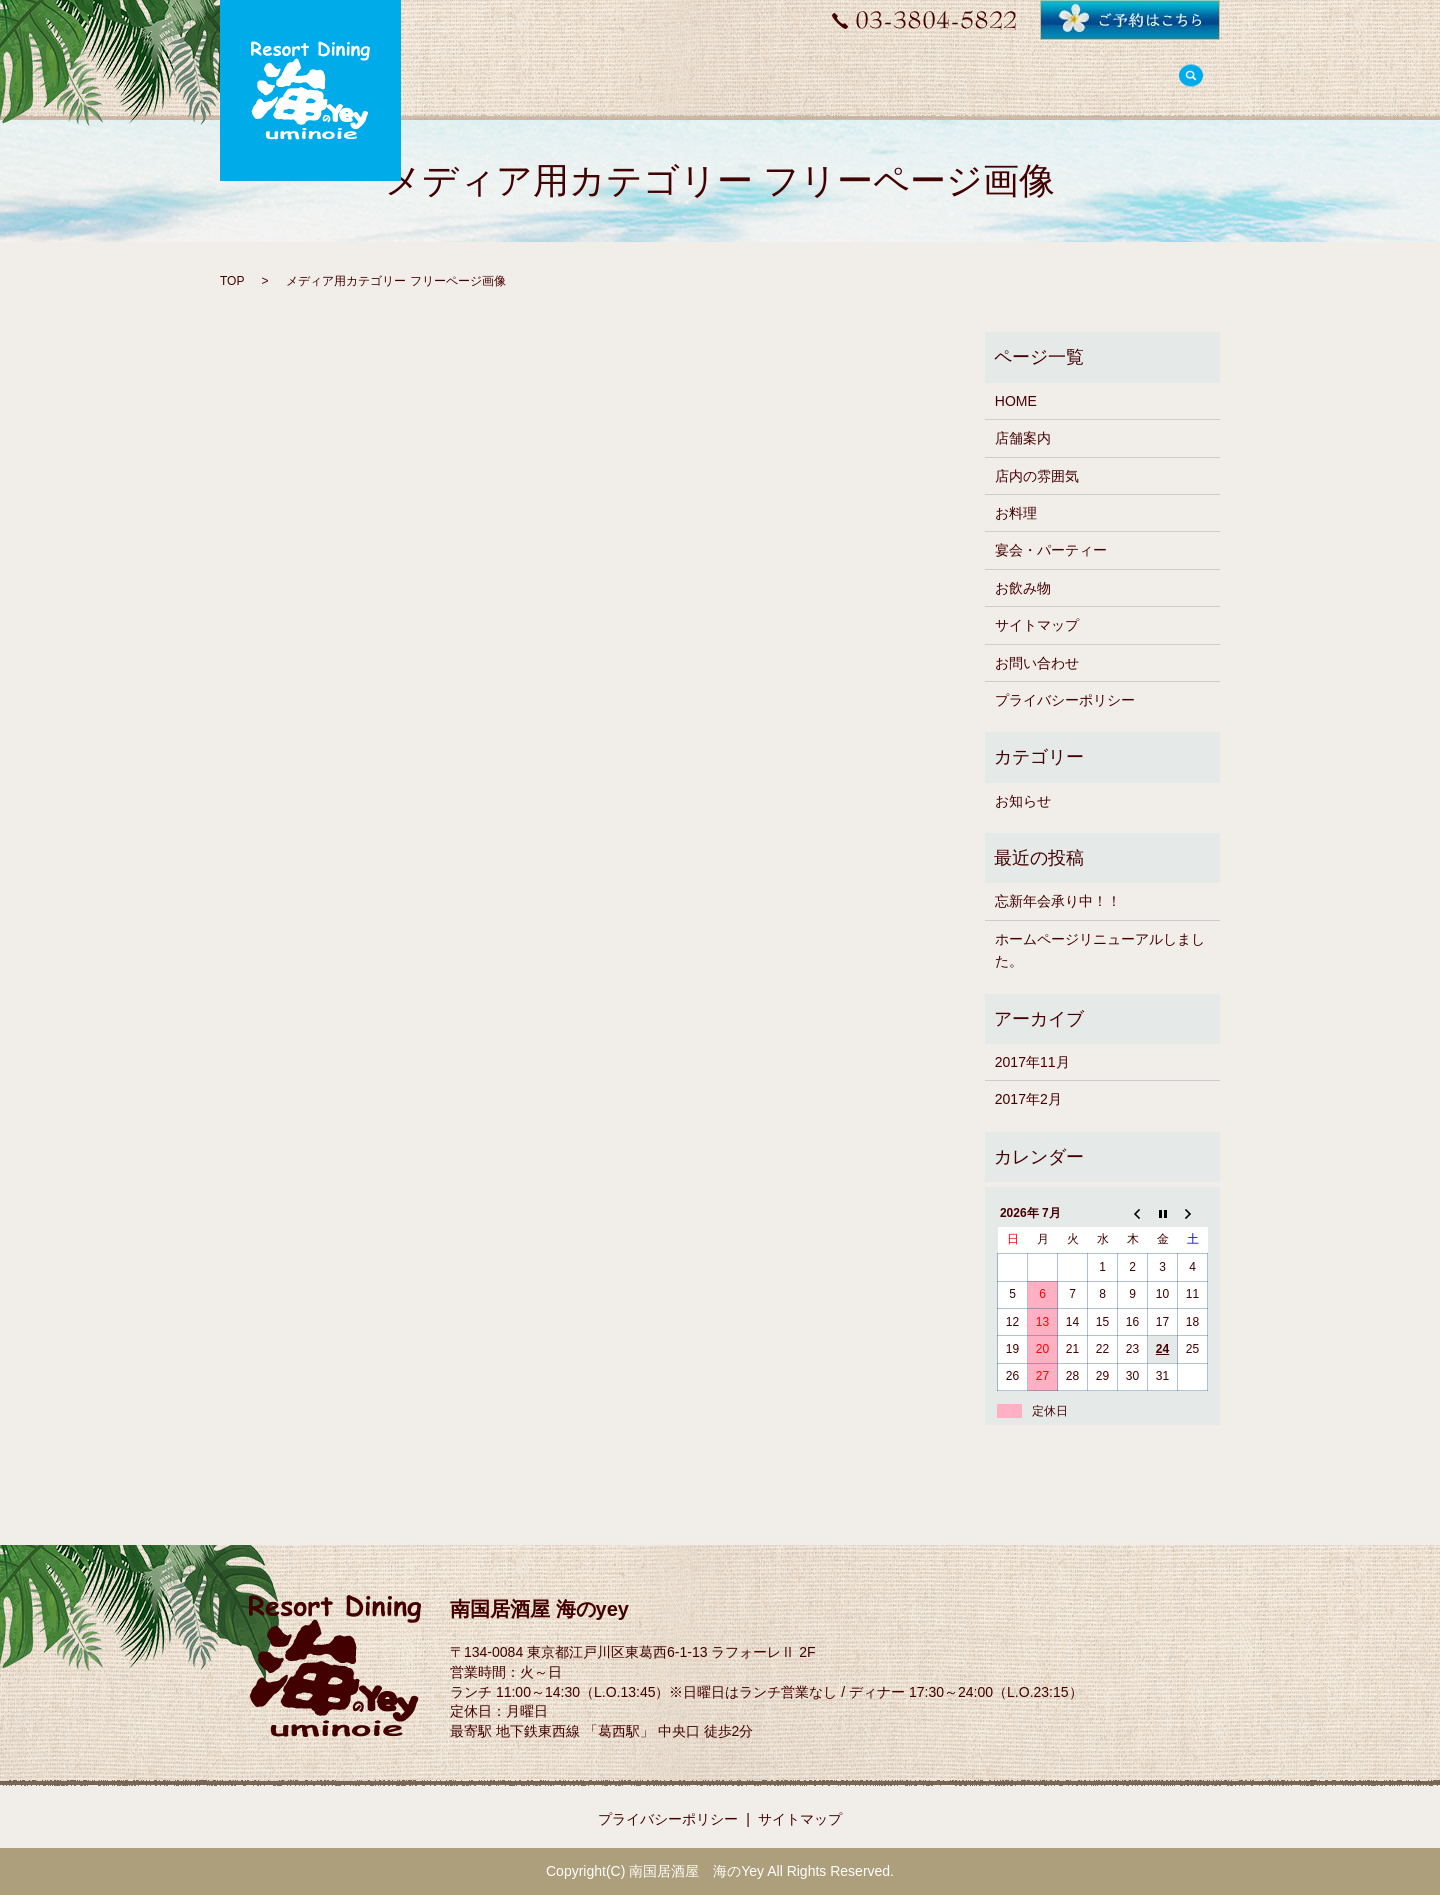 This screenshot has height=1895, width=1440. I want to click on 店内の雰囲気, so click(1037, 476).